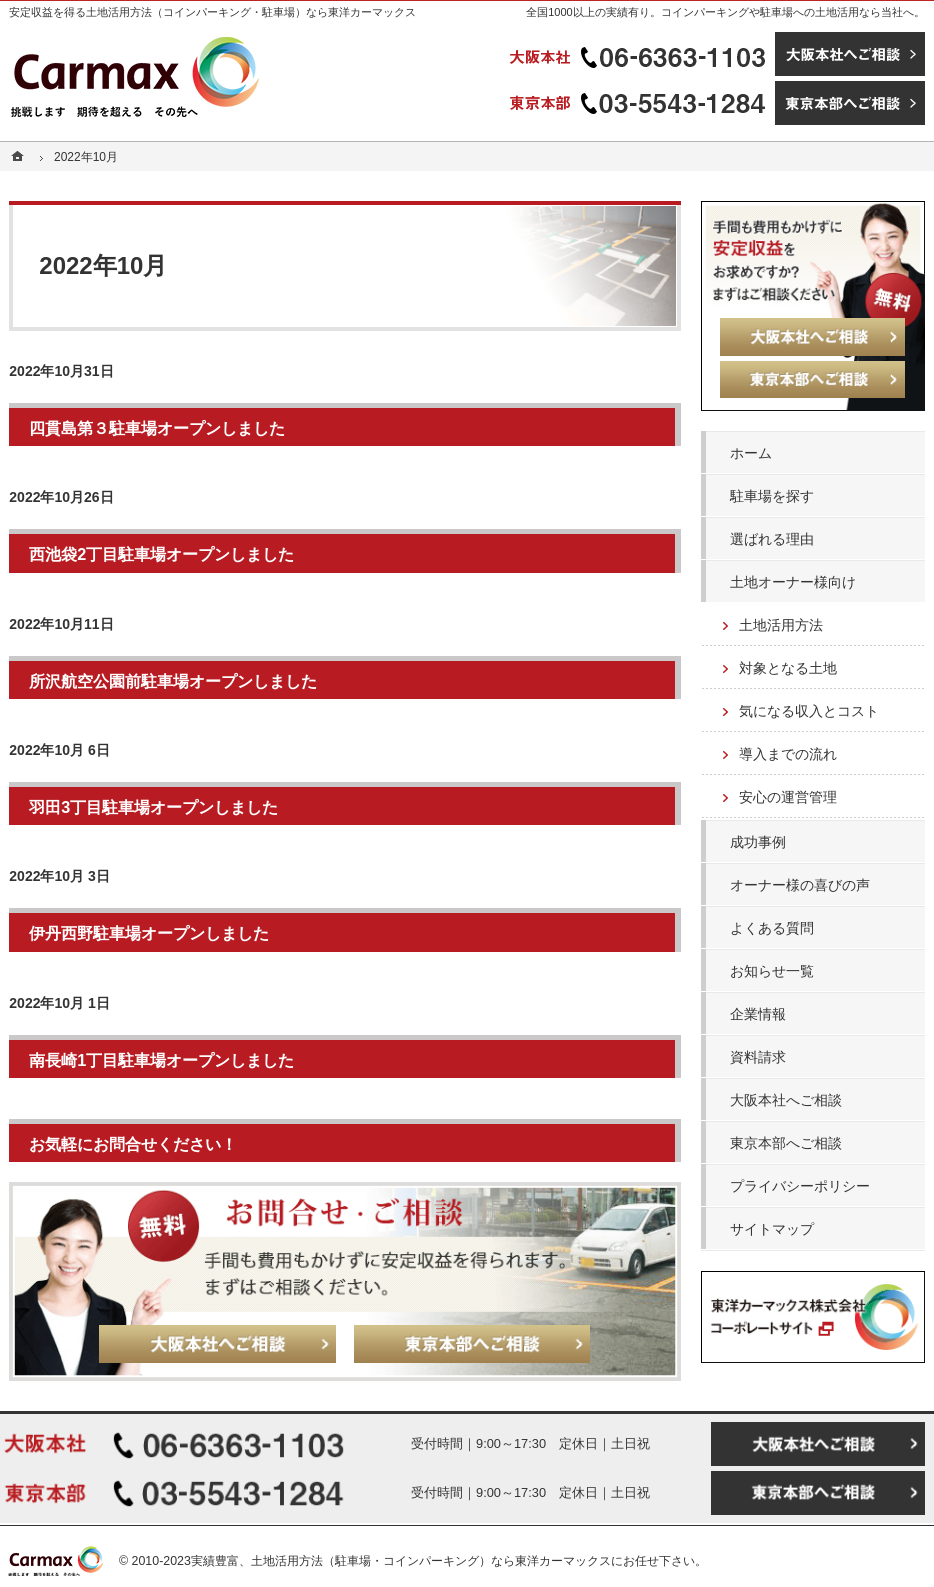  I want to click on 駐車場を探す, so click(772, 496).